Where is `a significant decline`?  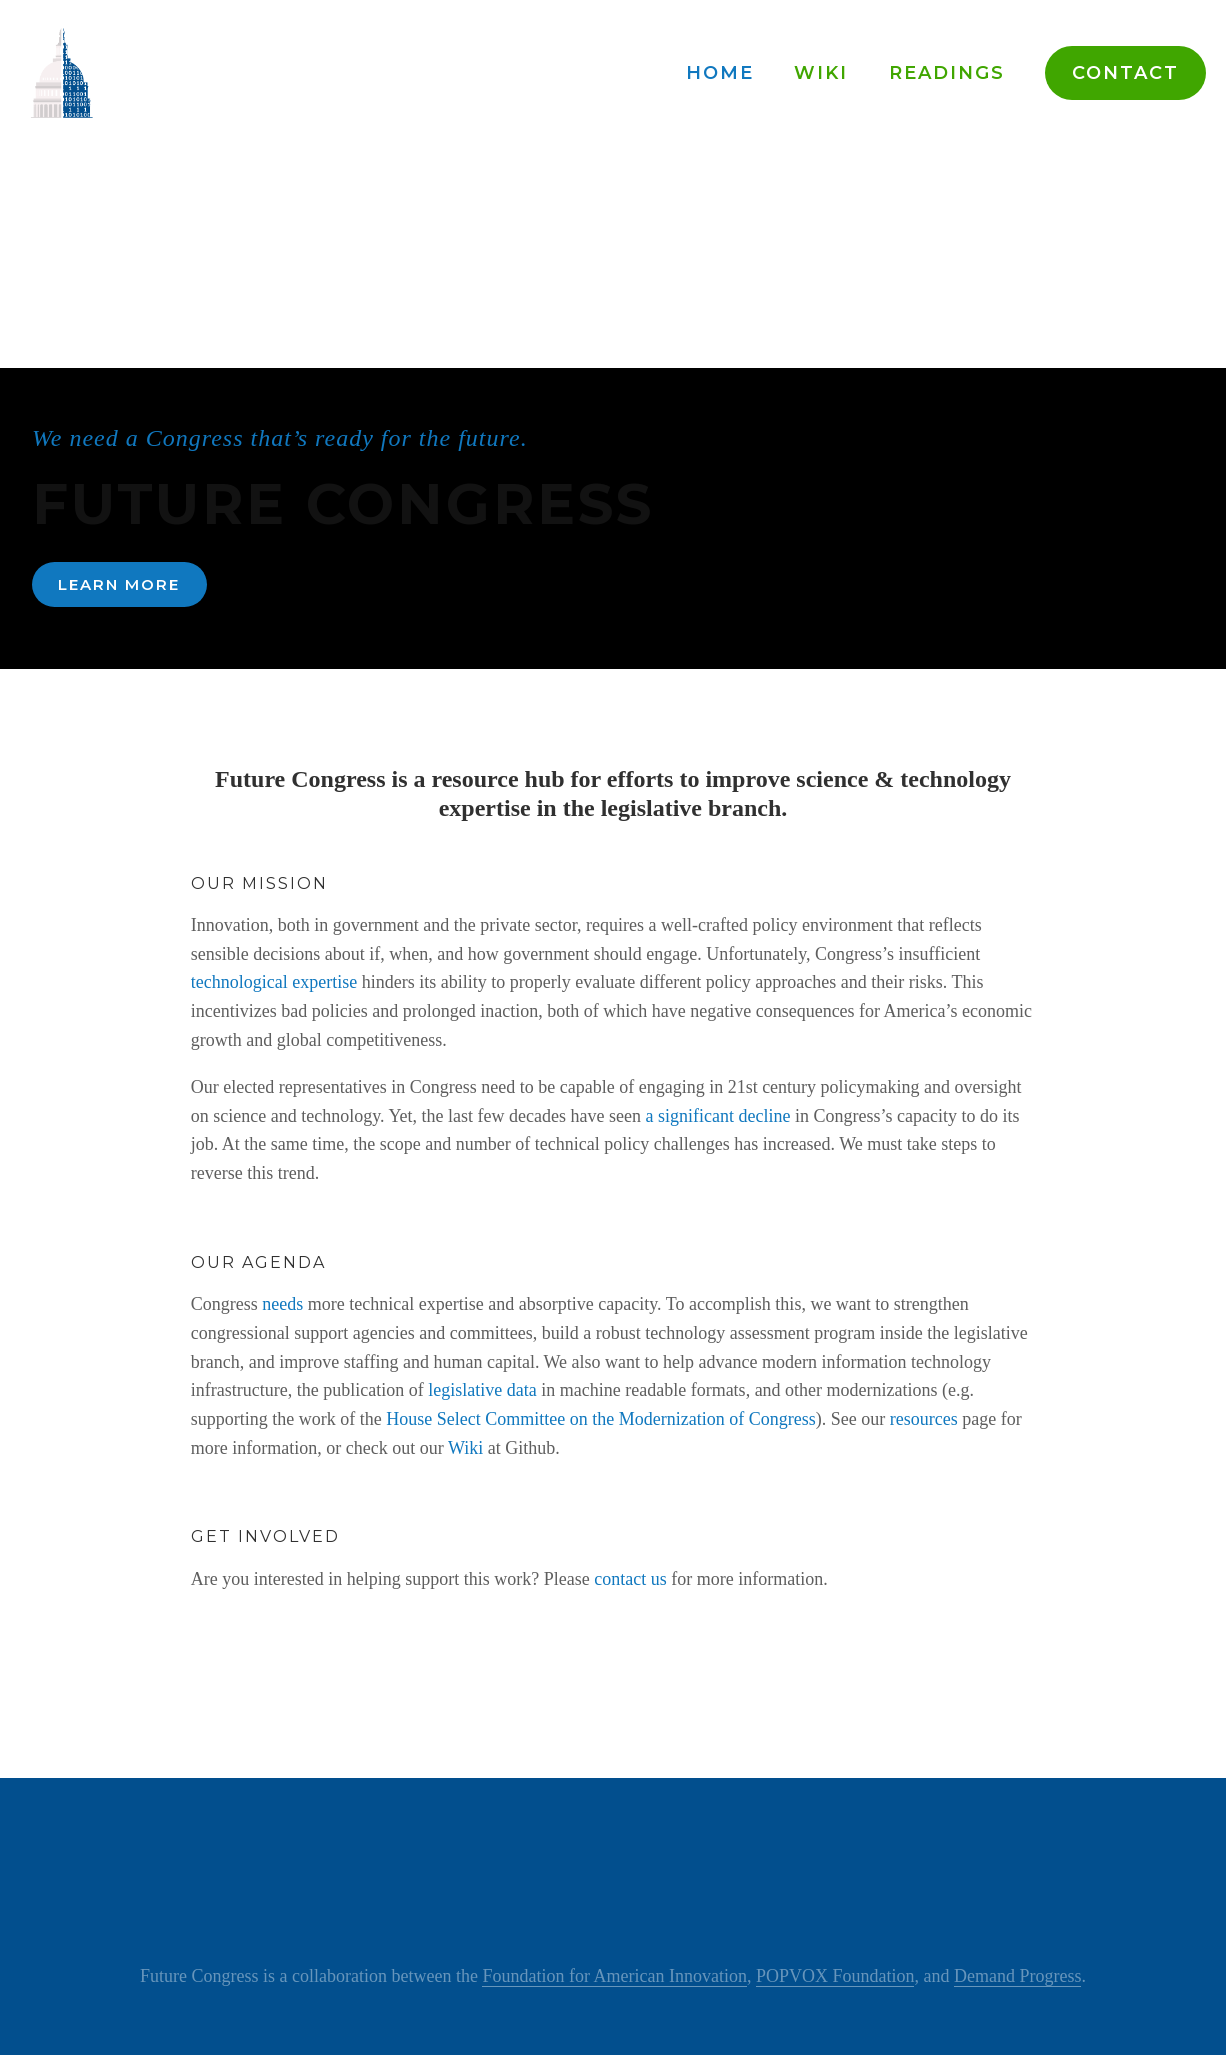 a significant decline is located at coordinates (718, 1116).